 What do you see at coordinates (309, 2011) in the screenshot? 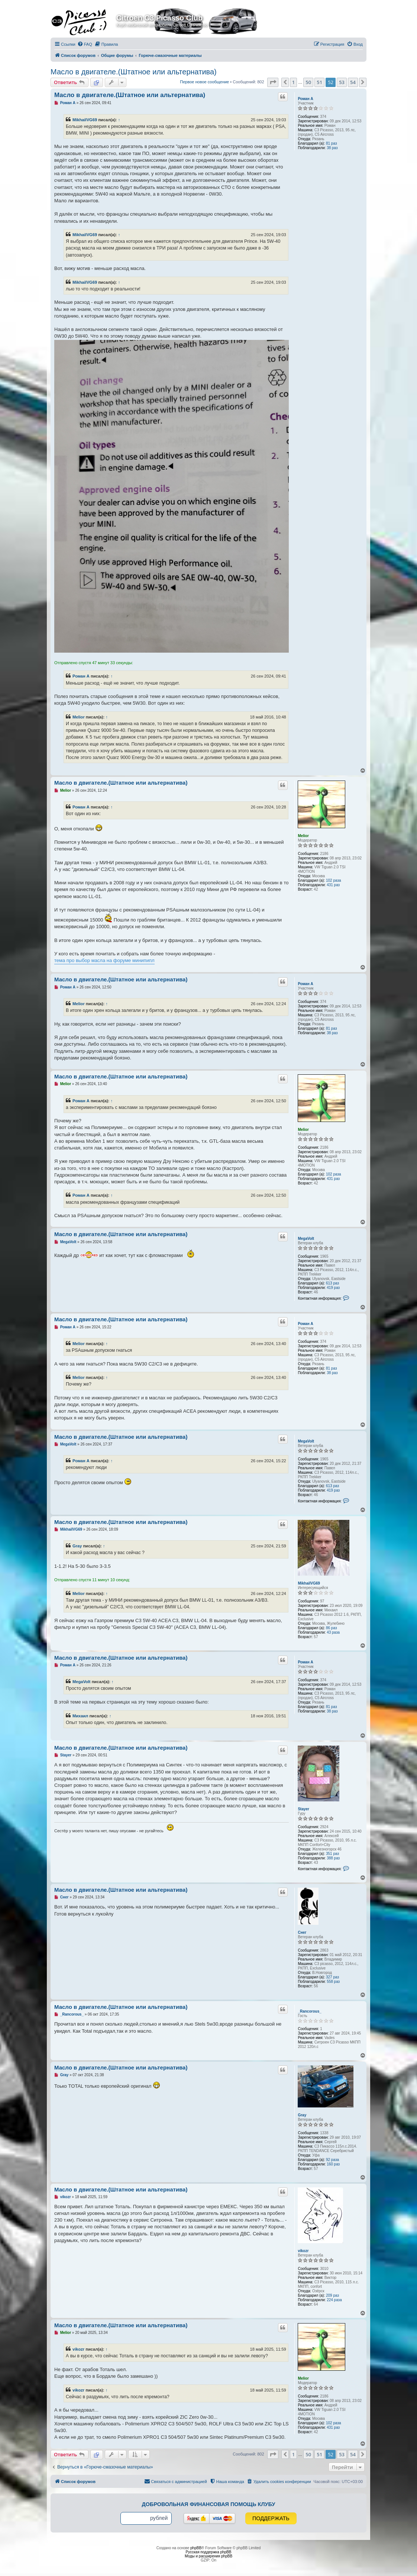
I see `_Rancorous_` at bounding box center [309, 2011].